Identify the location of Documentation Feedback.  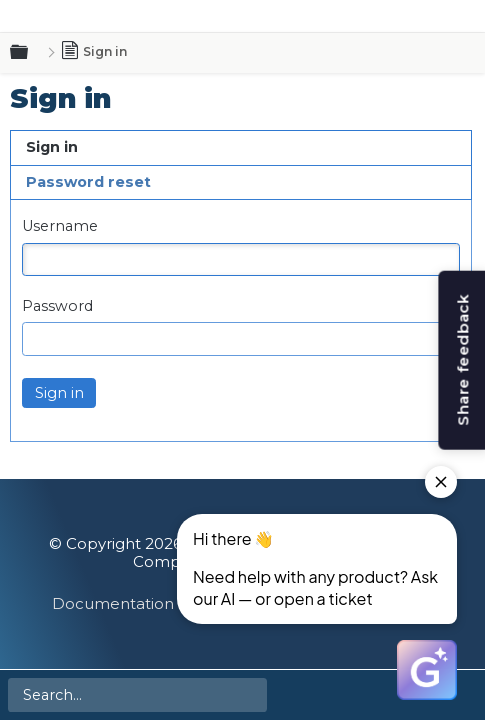
(154, 603).